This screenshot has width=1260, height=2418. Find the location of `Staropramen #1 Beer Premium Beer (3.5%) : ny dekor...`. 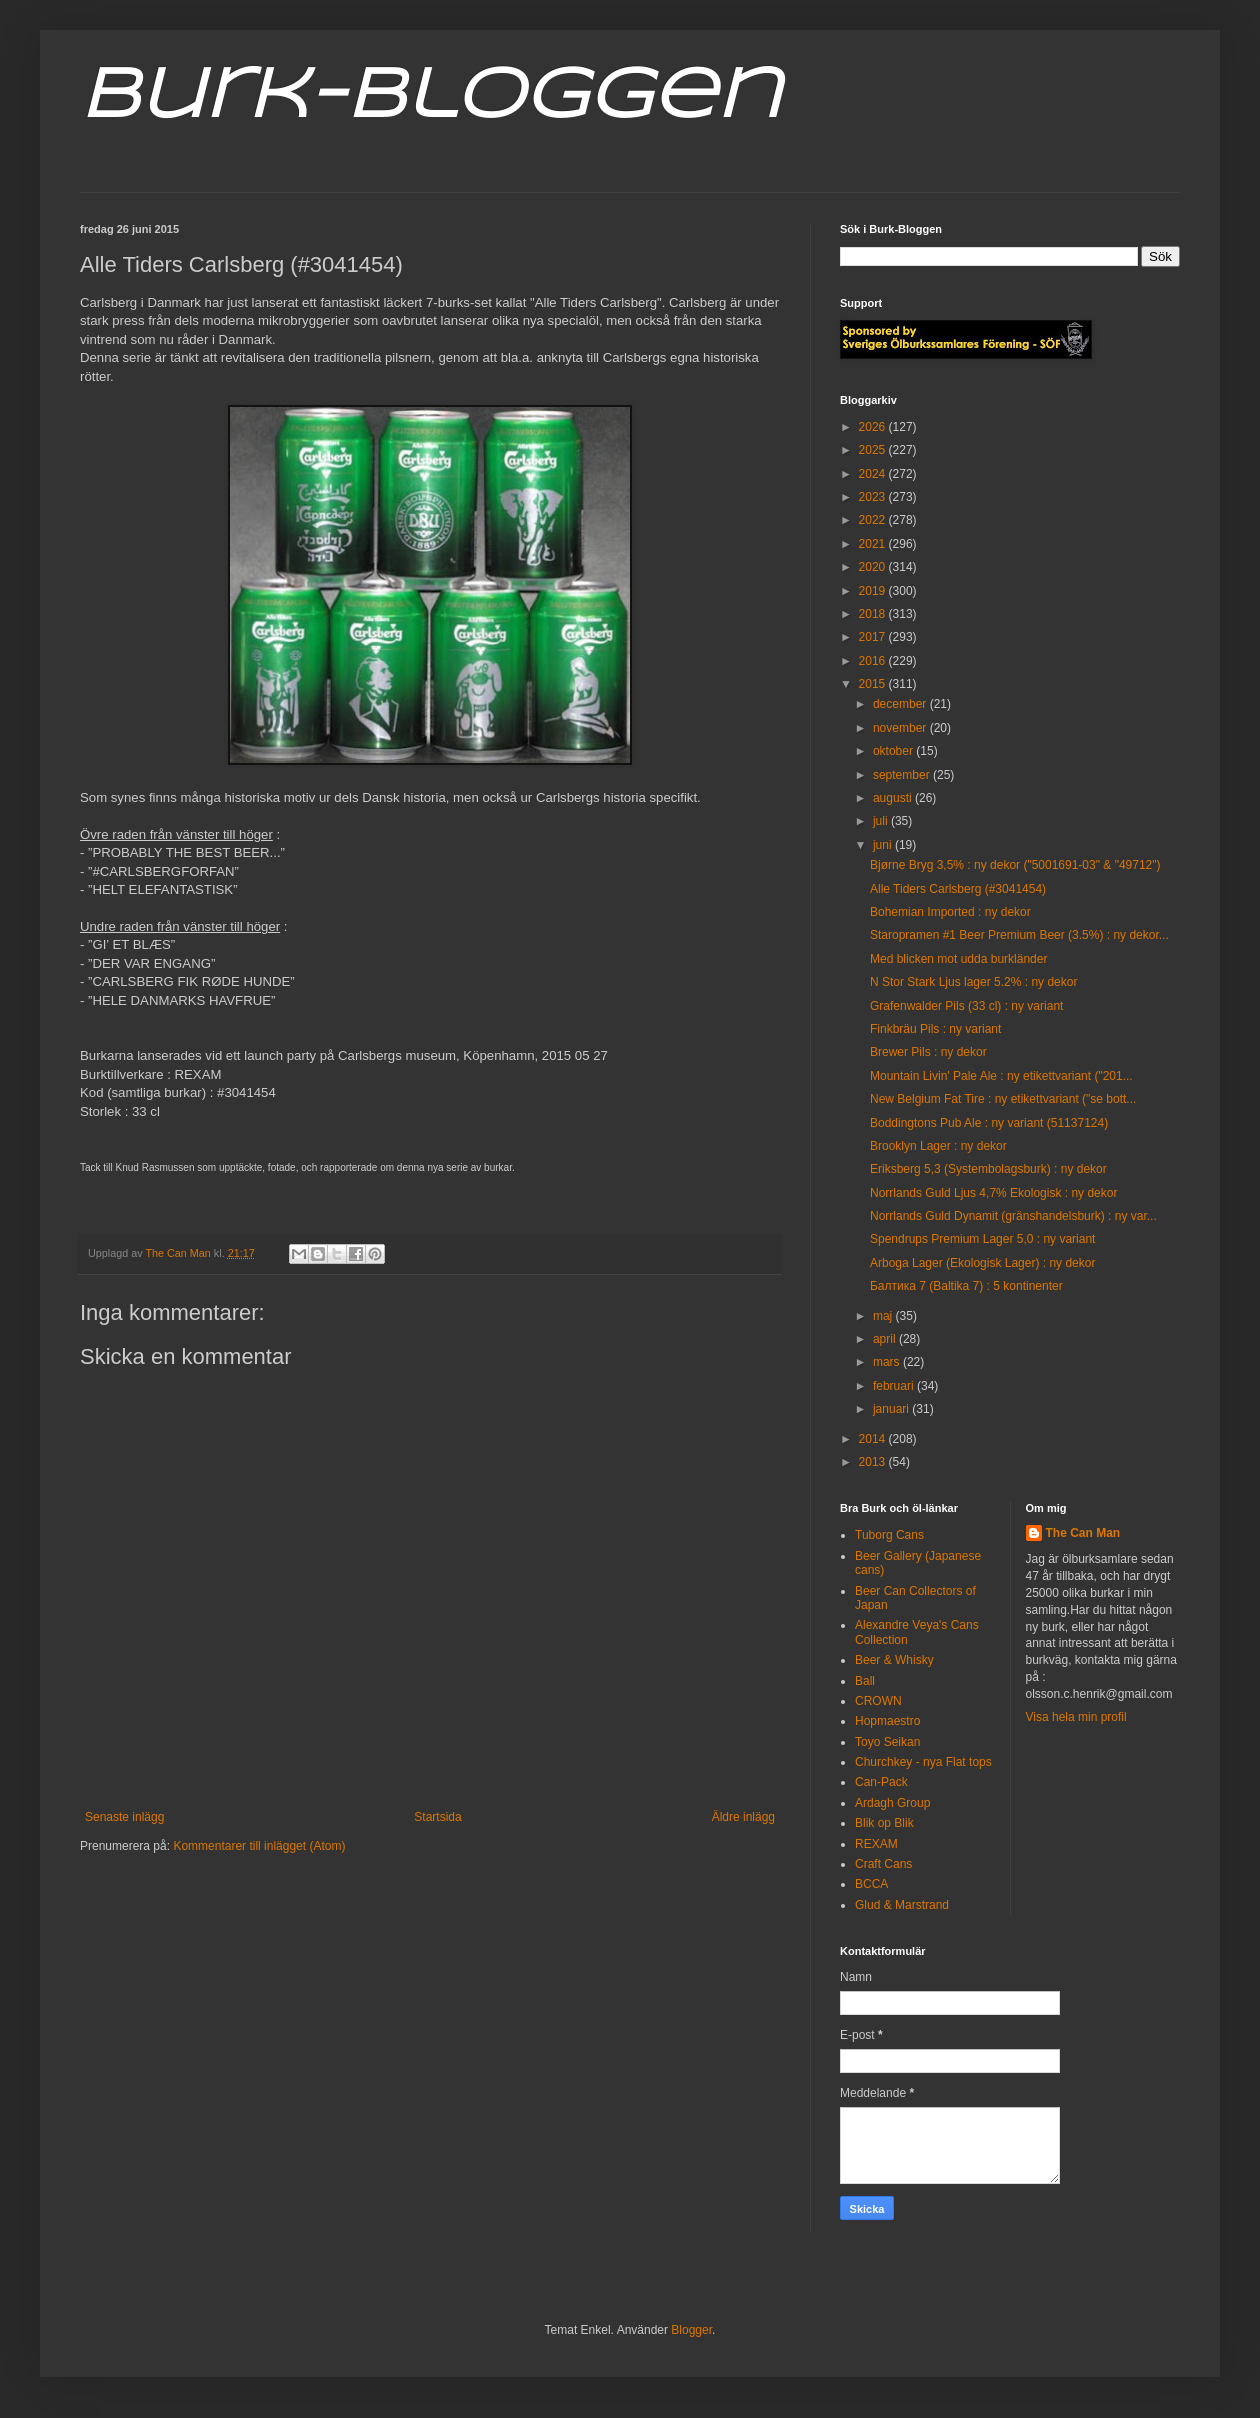

Staropramen #1 Beer Premium Beer (3.5%) : ny dekor... is located at coordinates (1019, 935).